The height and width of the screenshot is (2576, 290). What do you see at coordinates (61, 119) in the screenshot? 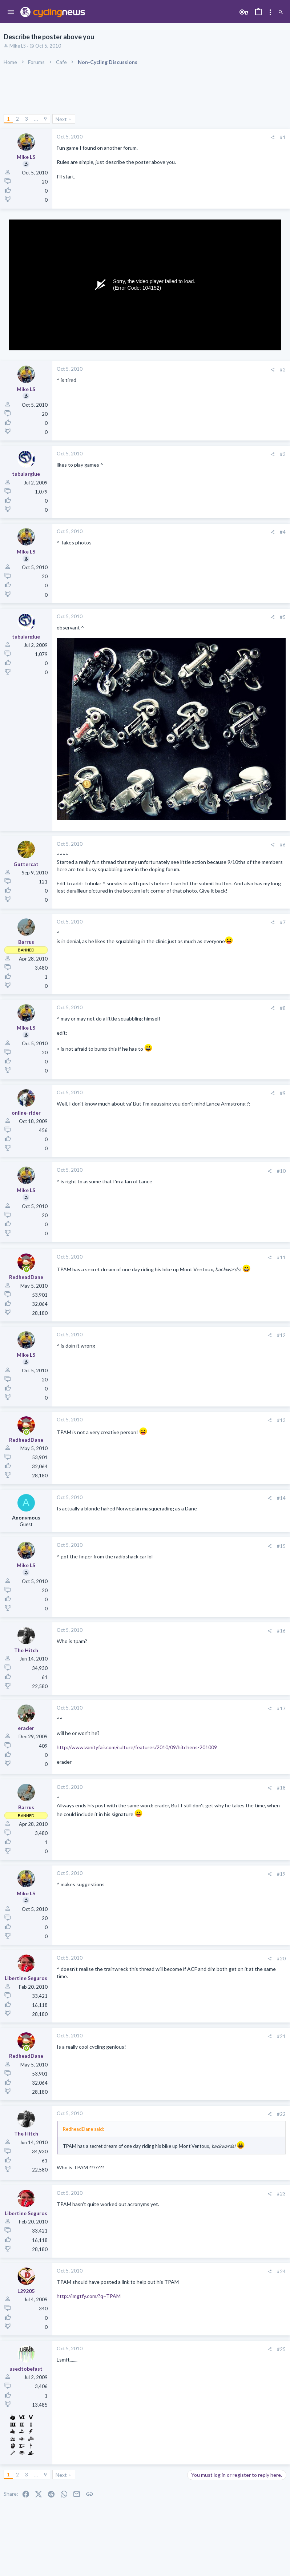
I see `Next` at bounding box center [61, 119].